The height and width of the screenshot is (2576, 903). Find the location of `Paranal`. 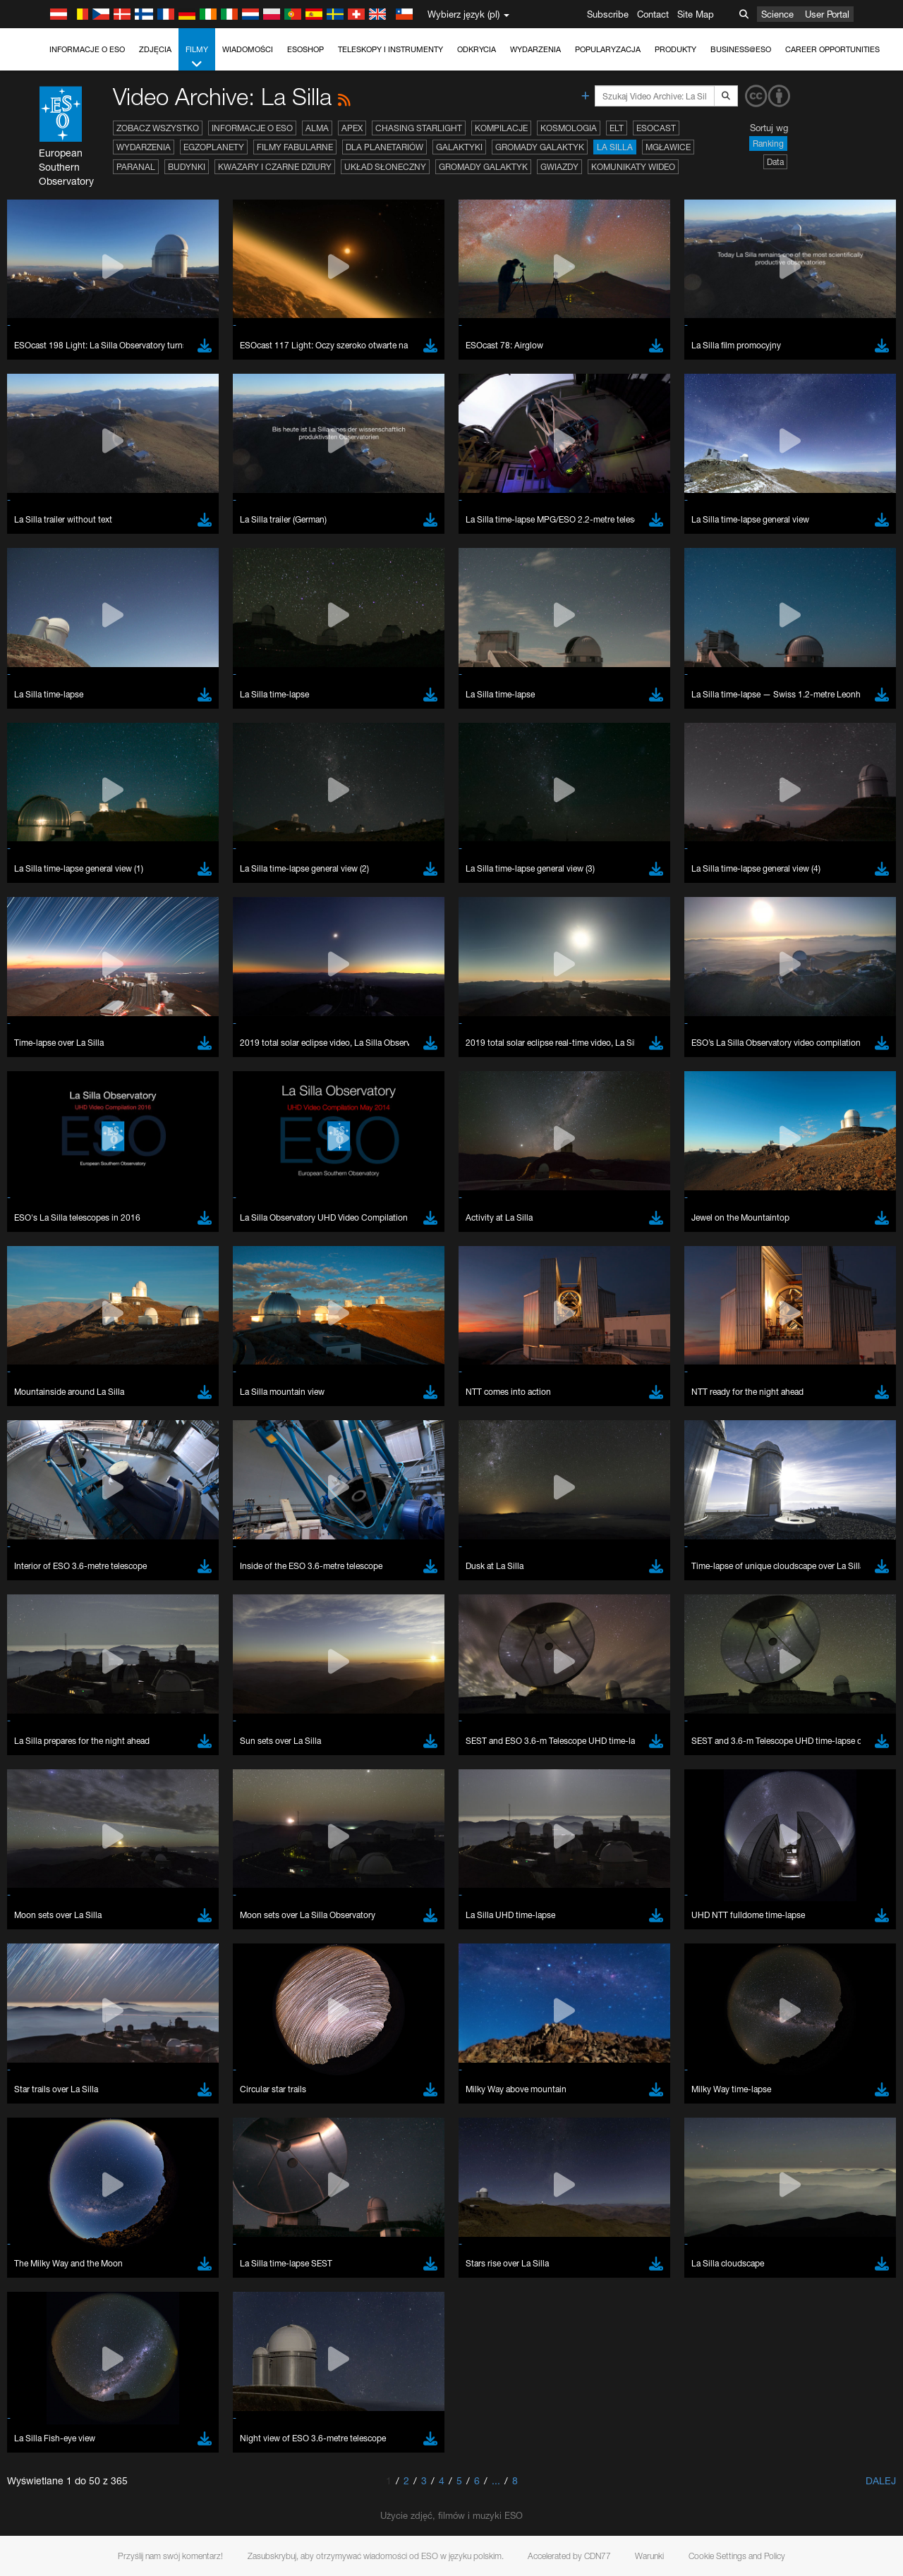

Paranal is located at coordinates (135, 166).